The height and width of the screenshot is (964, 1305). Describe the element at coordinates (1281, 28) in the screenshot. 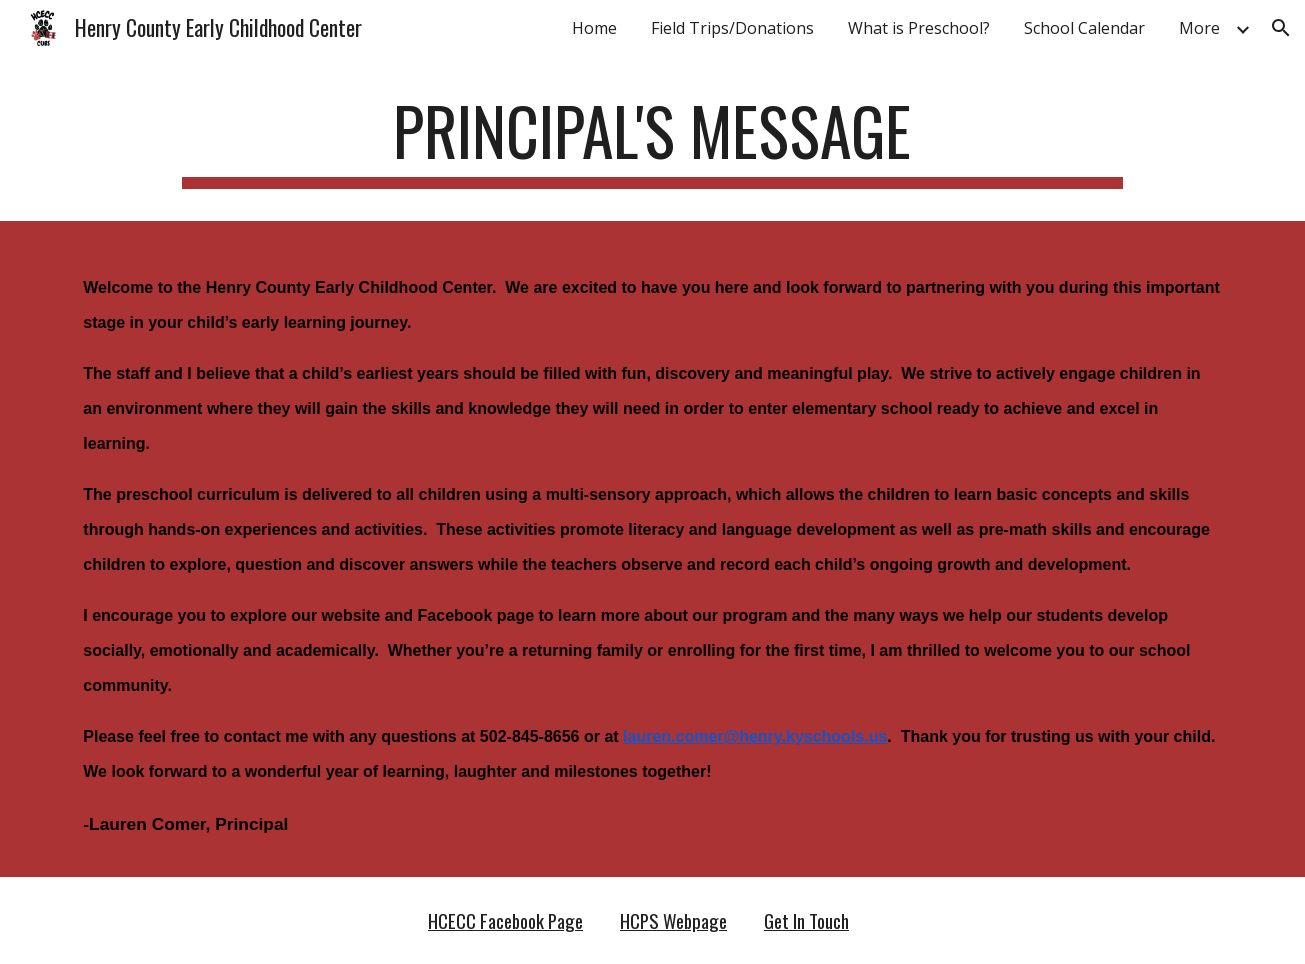

I see `[button]` at that location.